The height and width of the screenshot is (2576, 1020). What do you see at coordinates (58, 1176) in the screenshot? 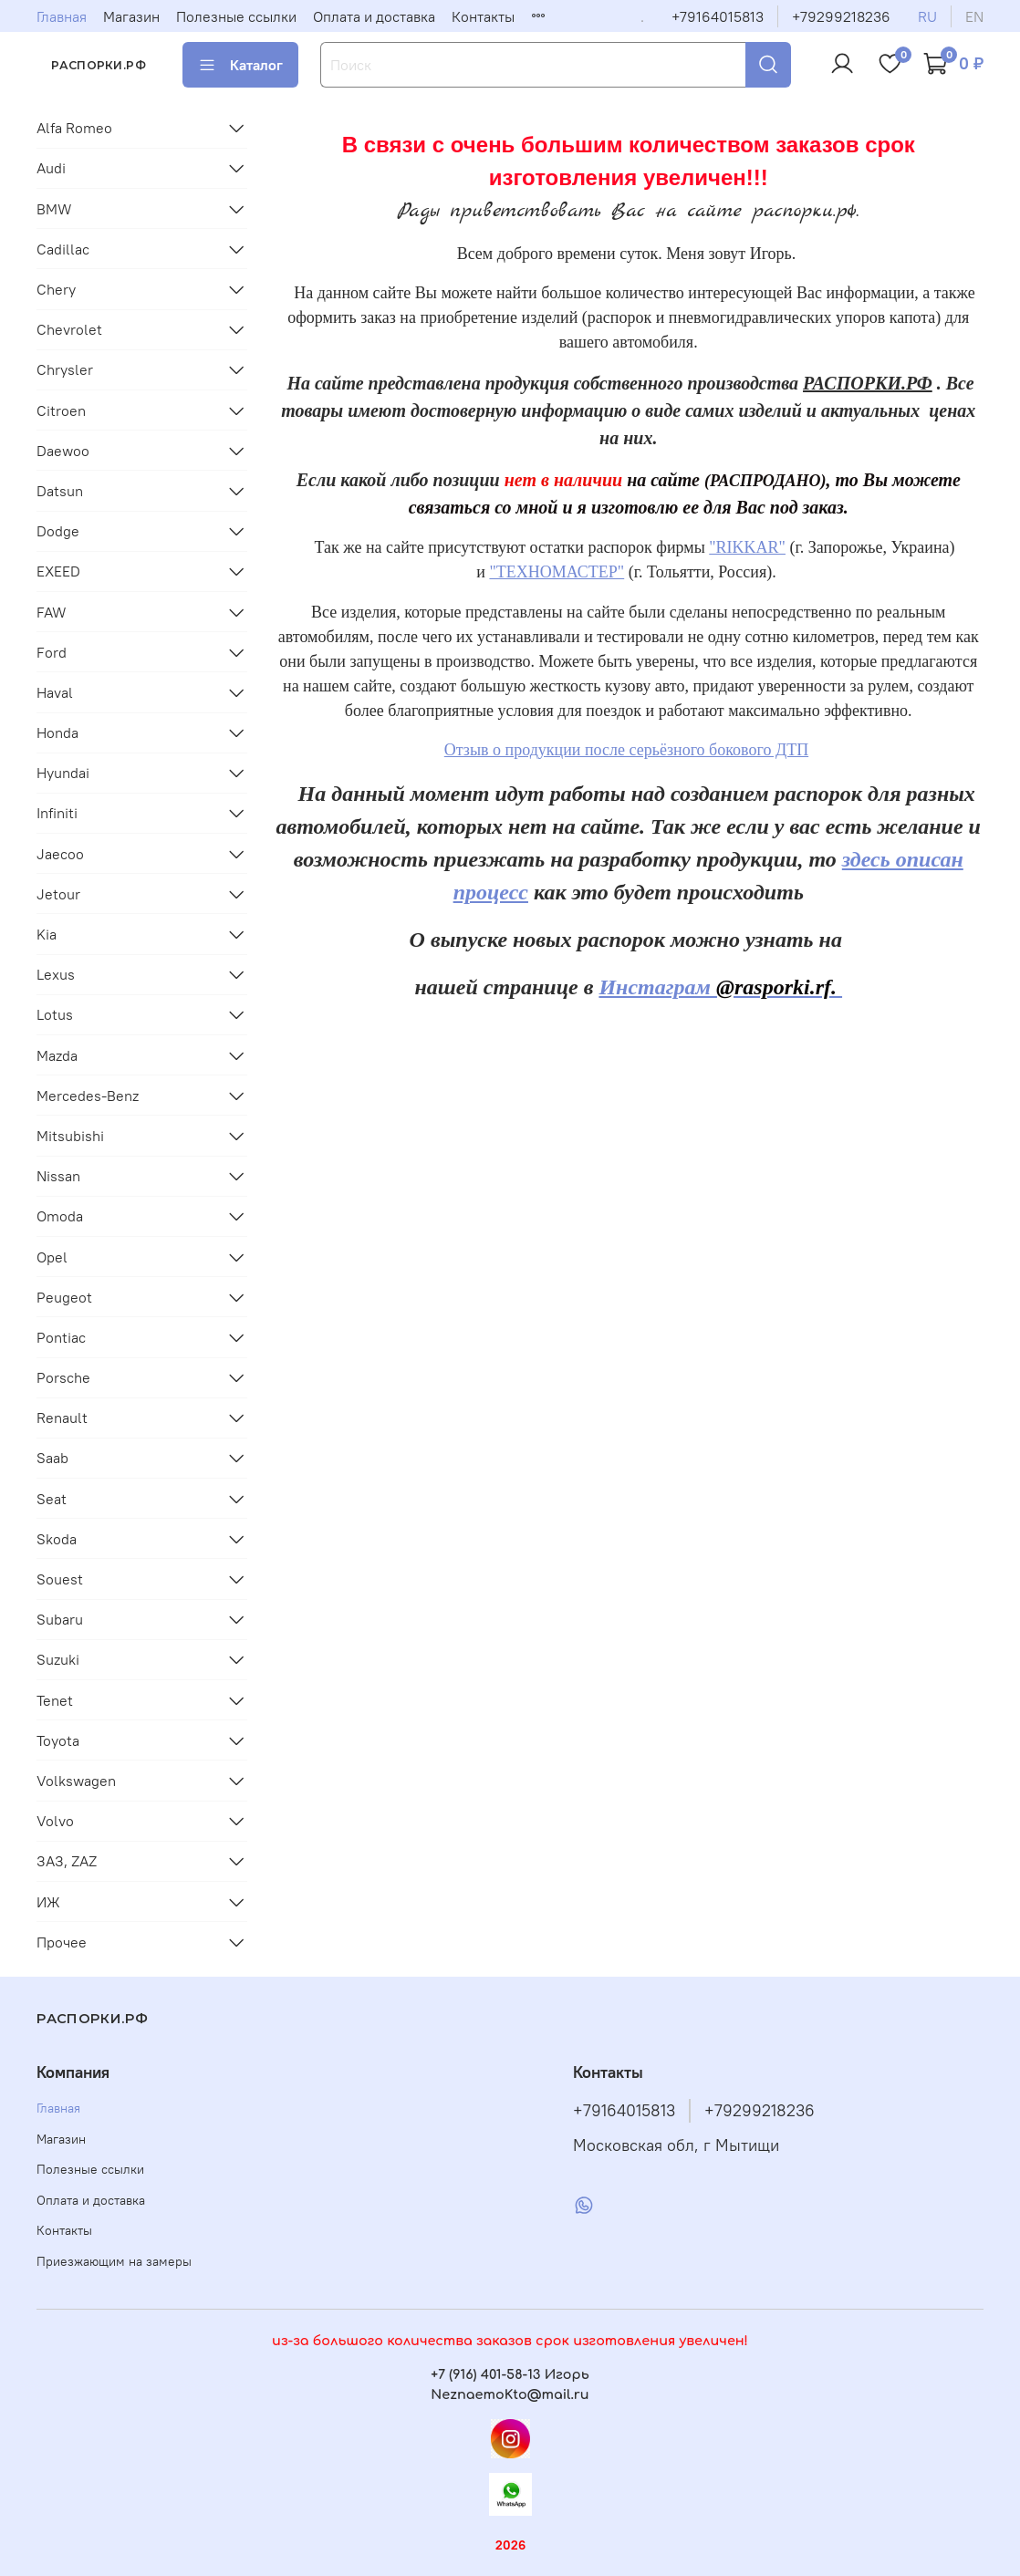
I see `Nissan` at bounding box center [58, 1176].